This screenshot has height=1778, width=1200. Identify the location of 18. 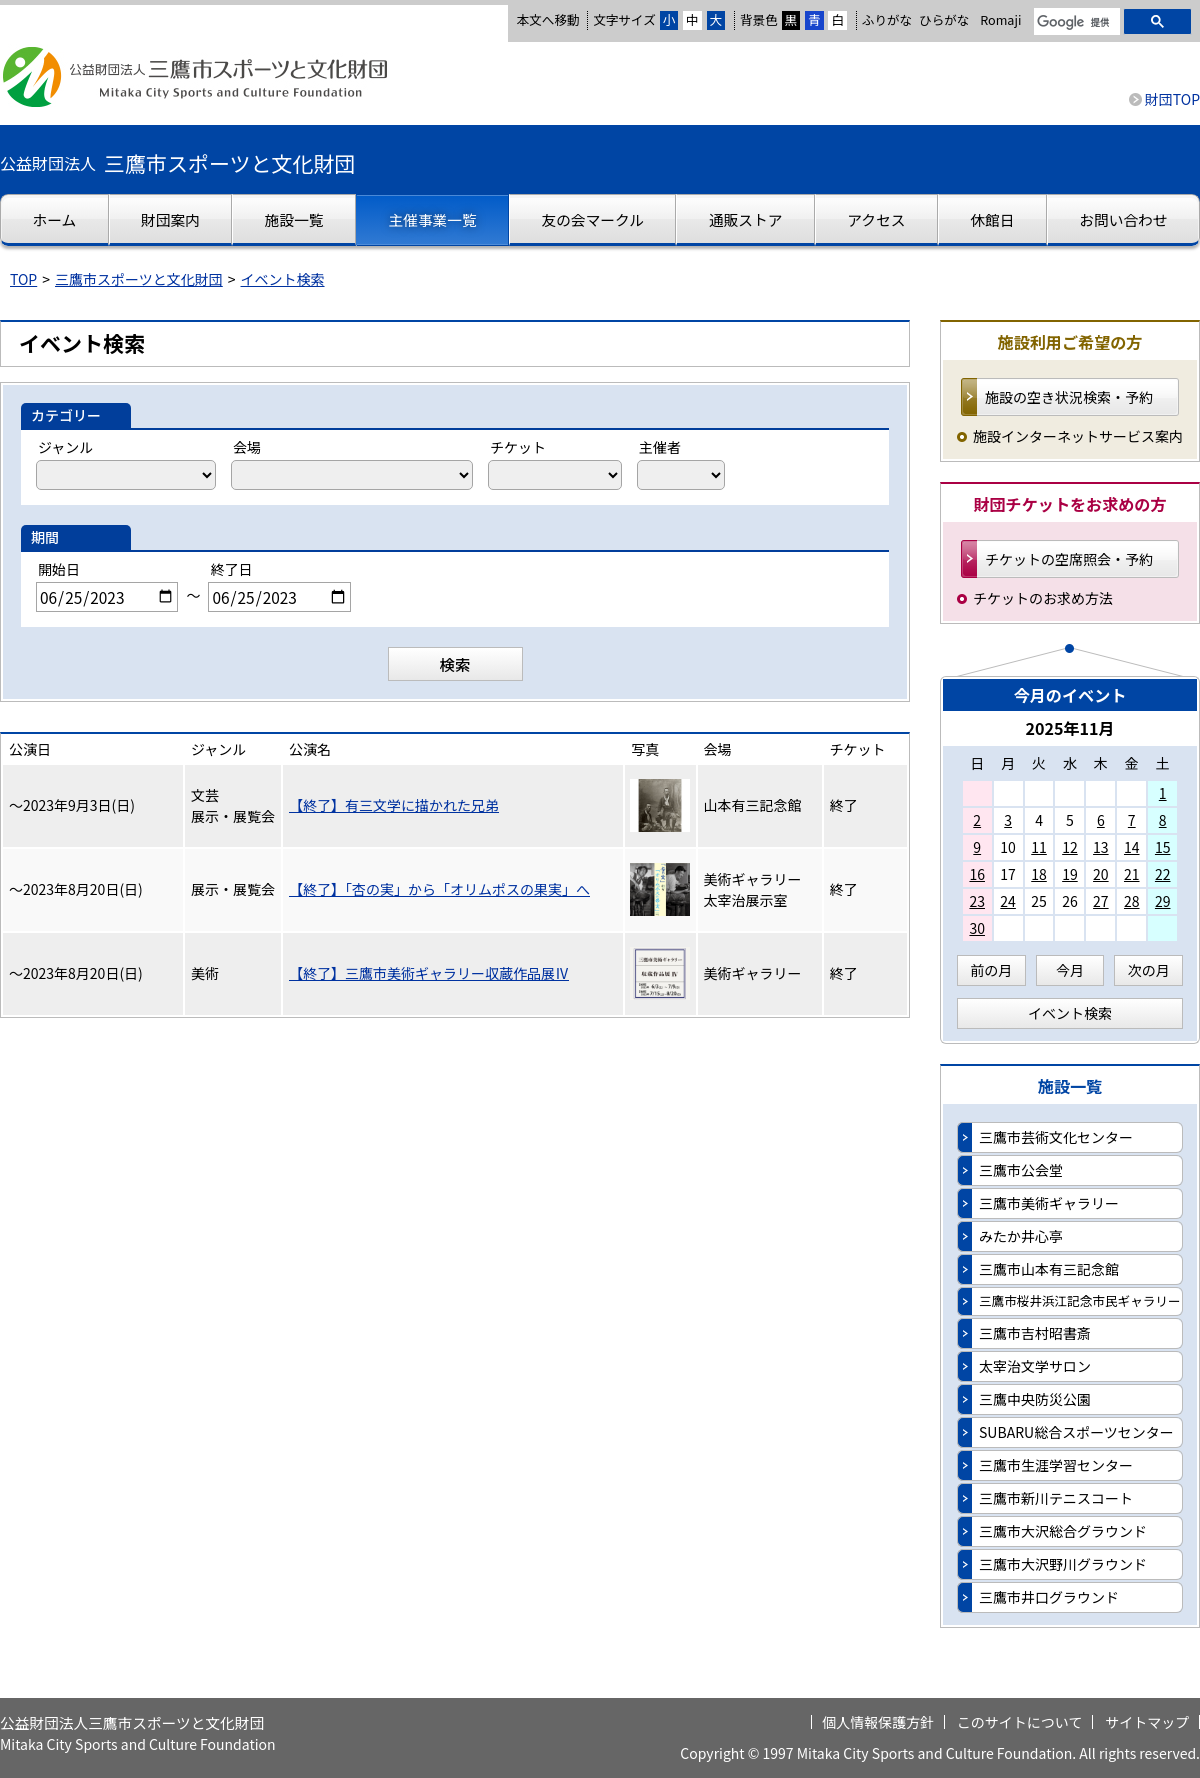
(1039, 874).